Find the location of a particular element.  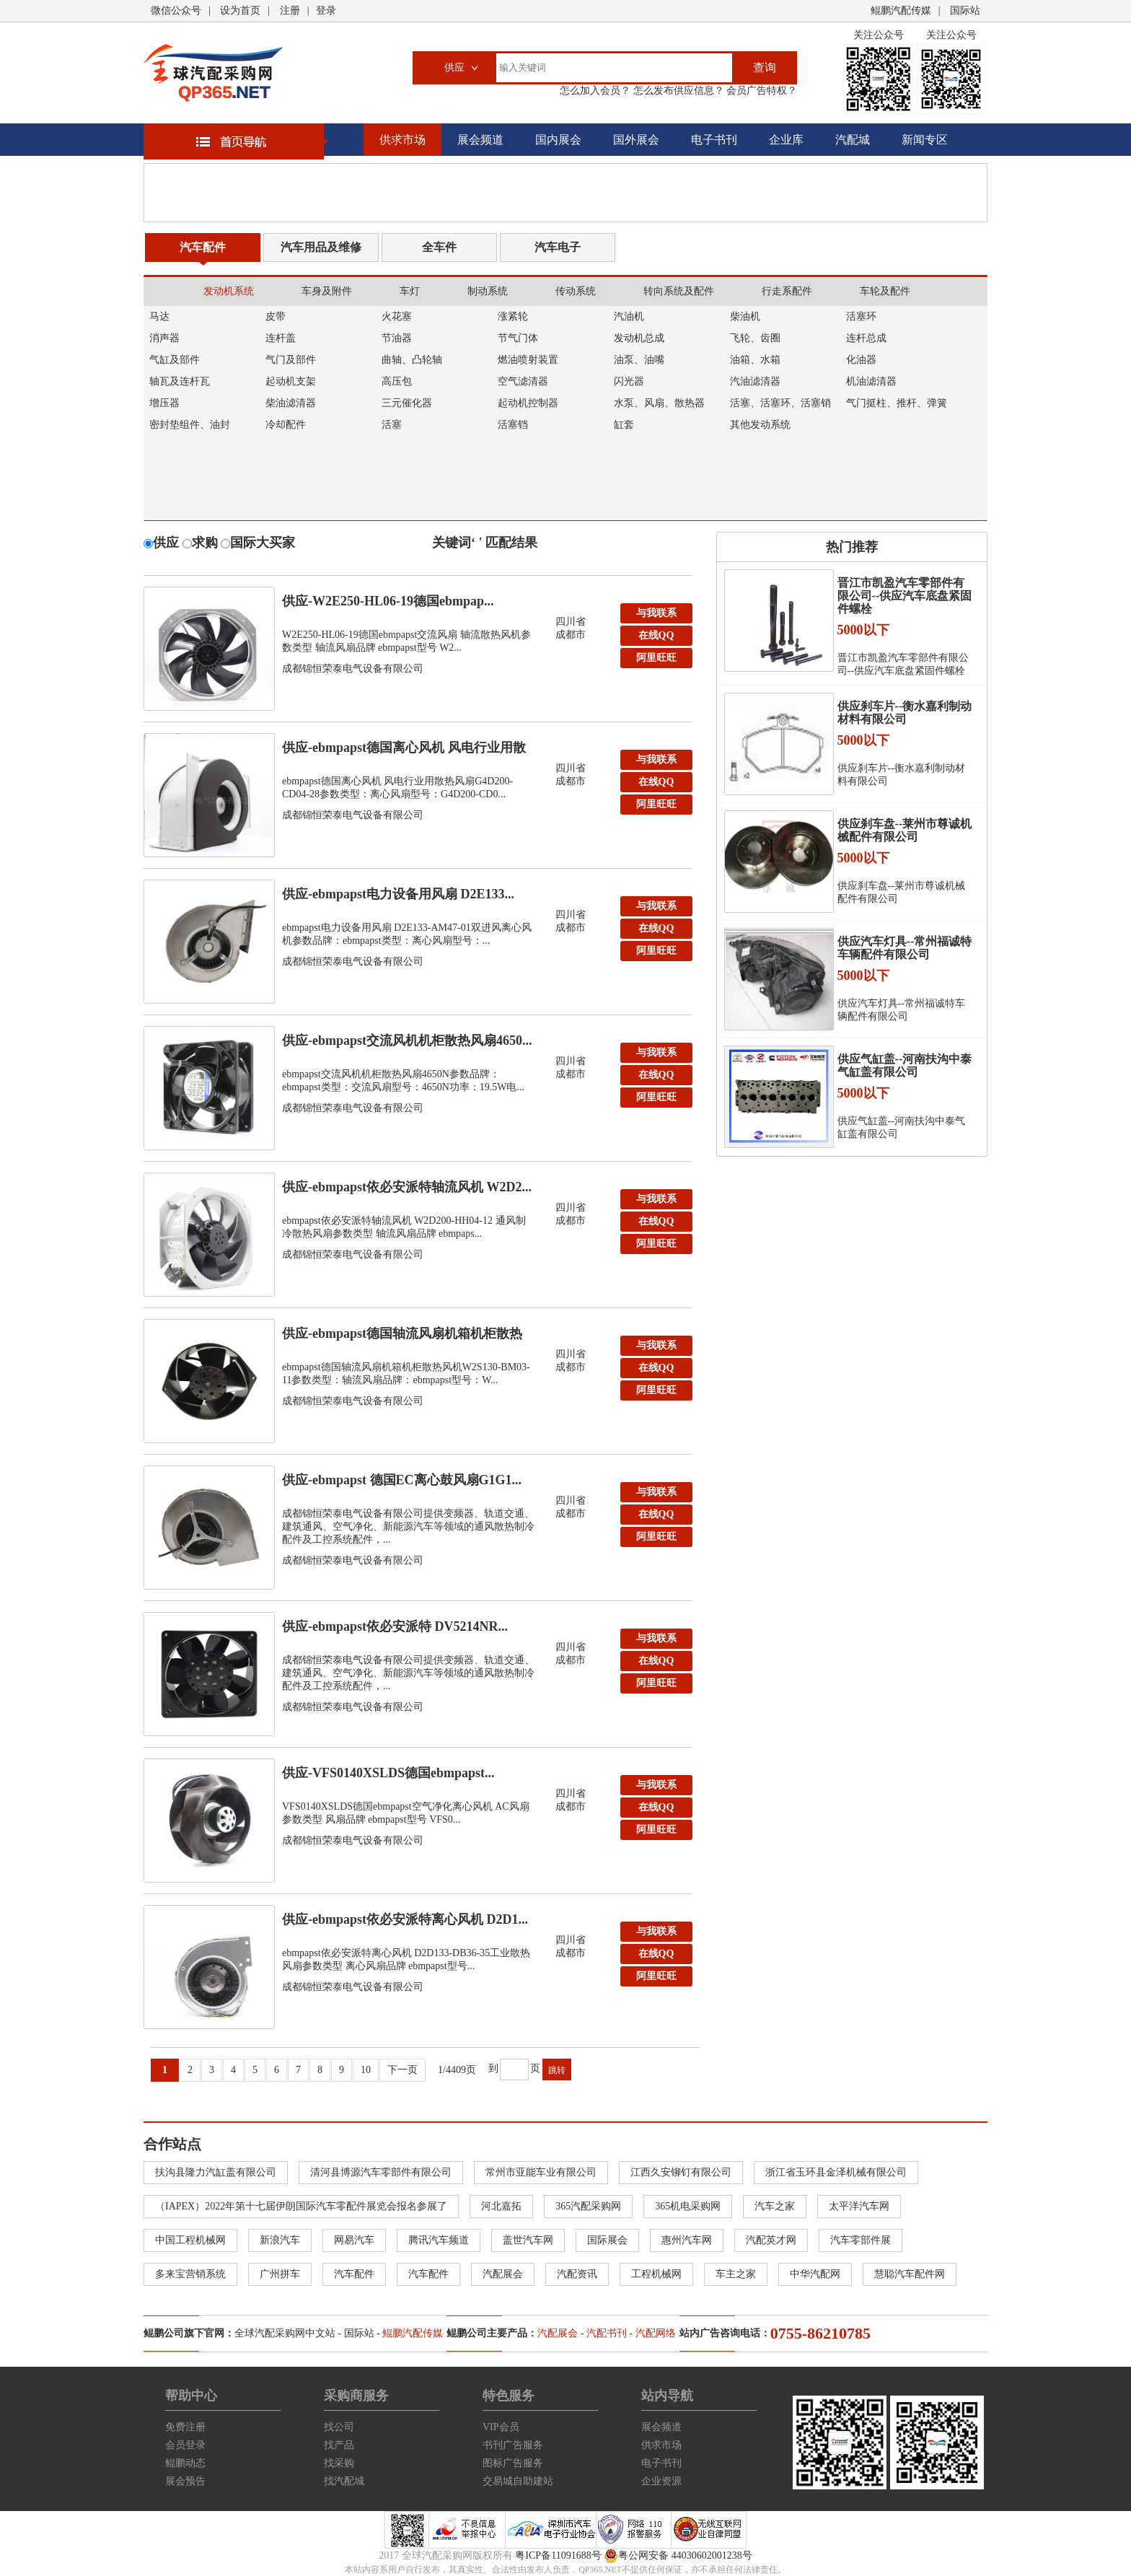

发动机总成 is located at coordinates (639, 338).